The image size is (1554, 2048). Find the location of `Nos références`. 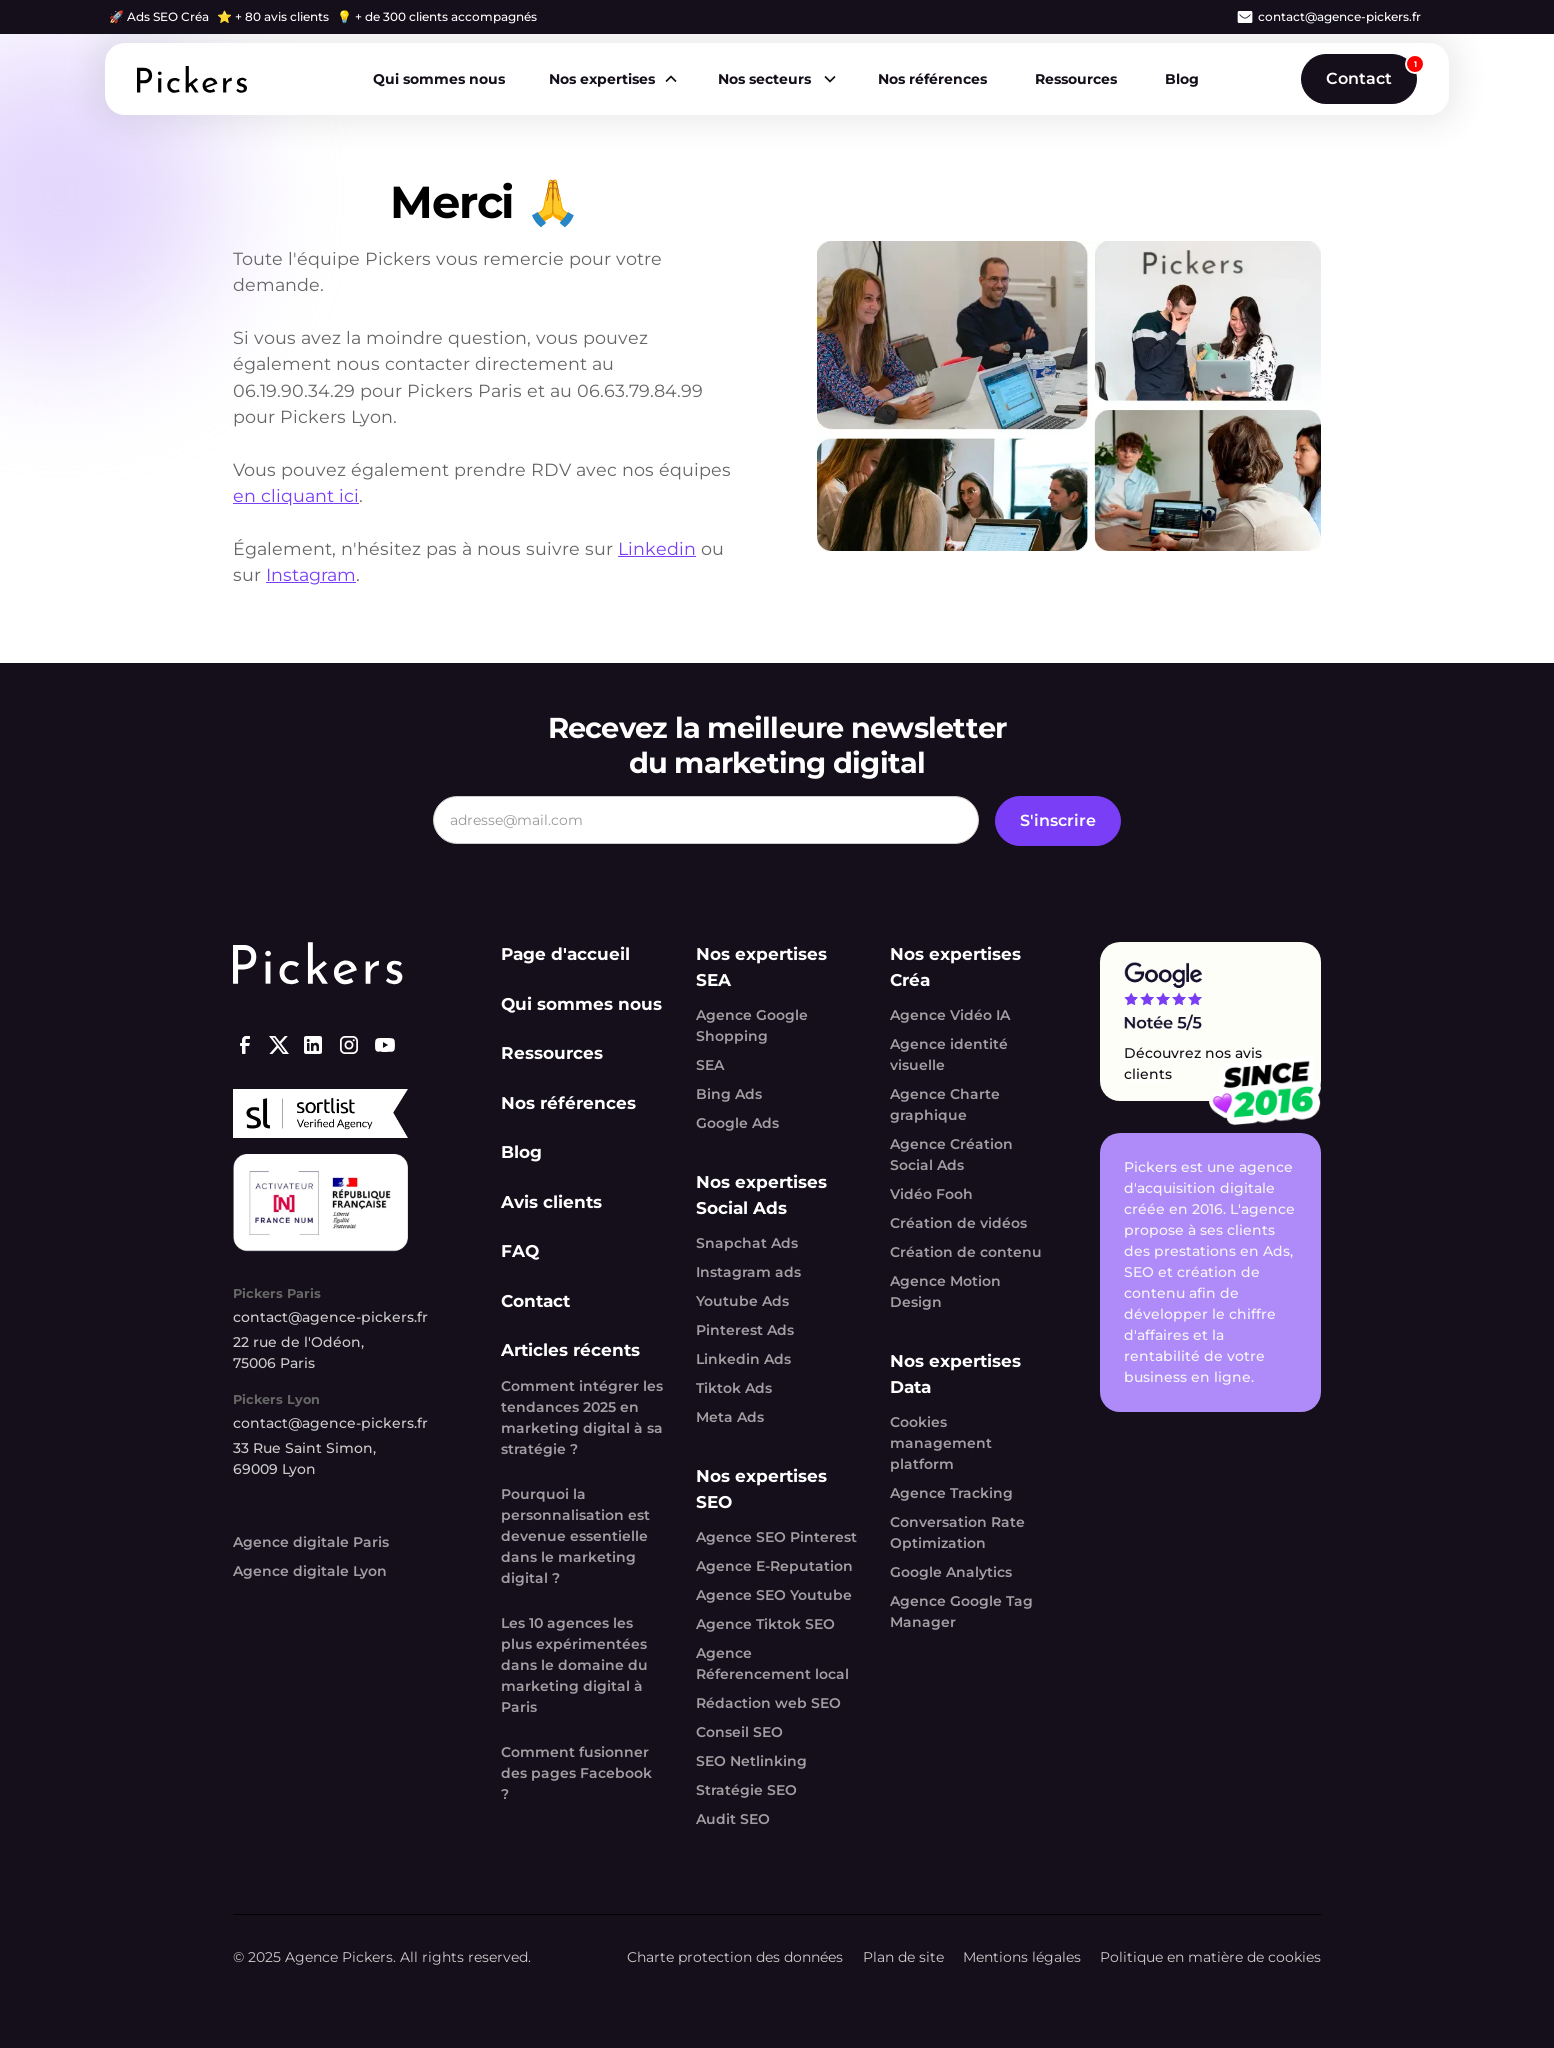

Nos références is located at coordinates (932, 79).